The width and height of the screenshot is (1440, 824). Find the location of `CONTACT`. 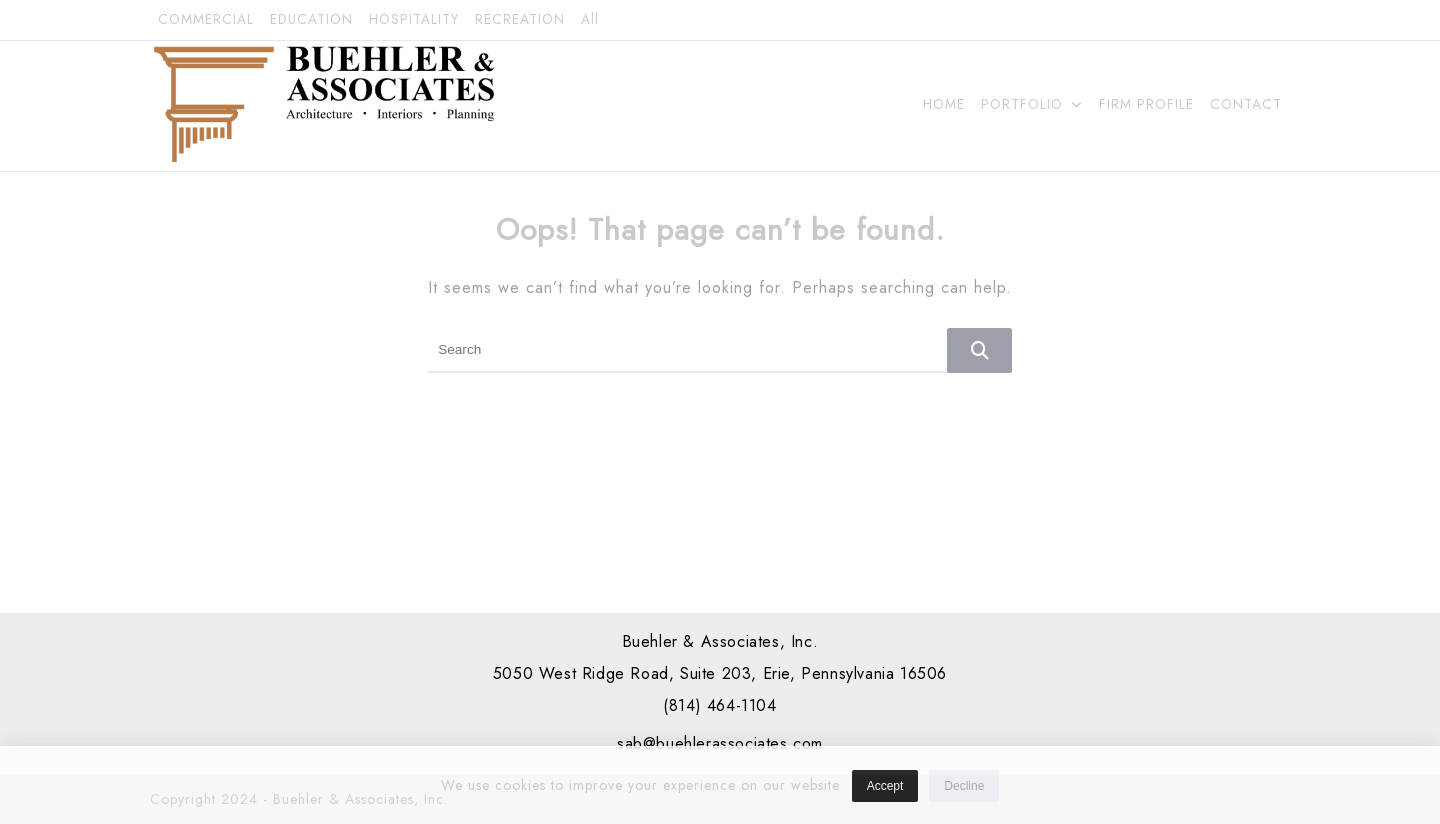

CONTACT is located at coordinates (1246, 104).